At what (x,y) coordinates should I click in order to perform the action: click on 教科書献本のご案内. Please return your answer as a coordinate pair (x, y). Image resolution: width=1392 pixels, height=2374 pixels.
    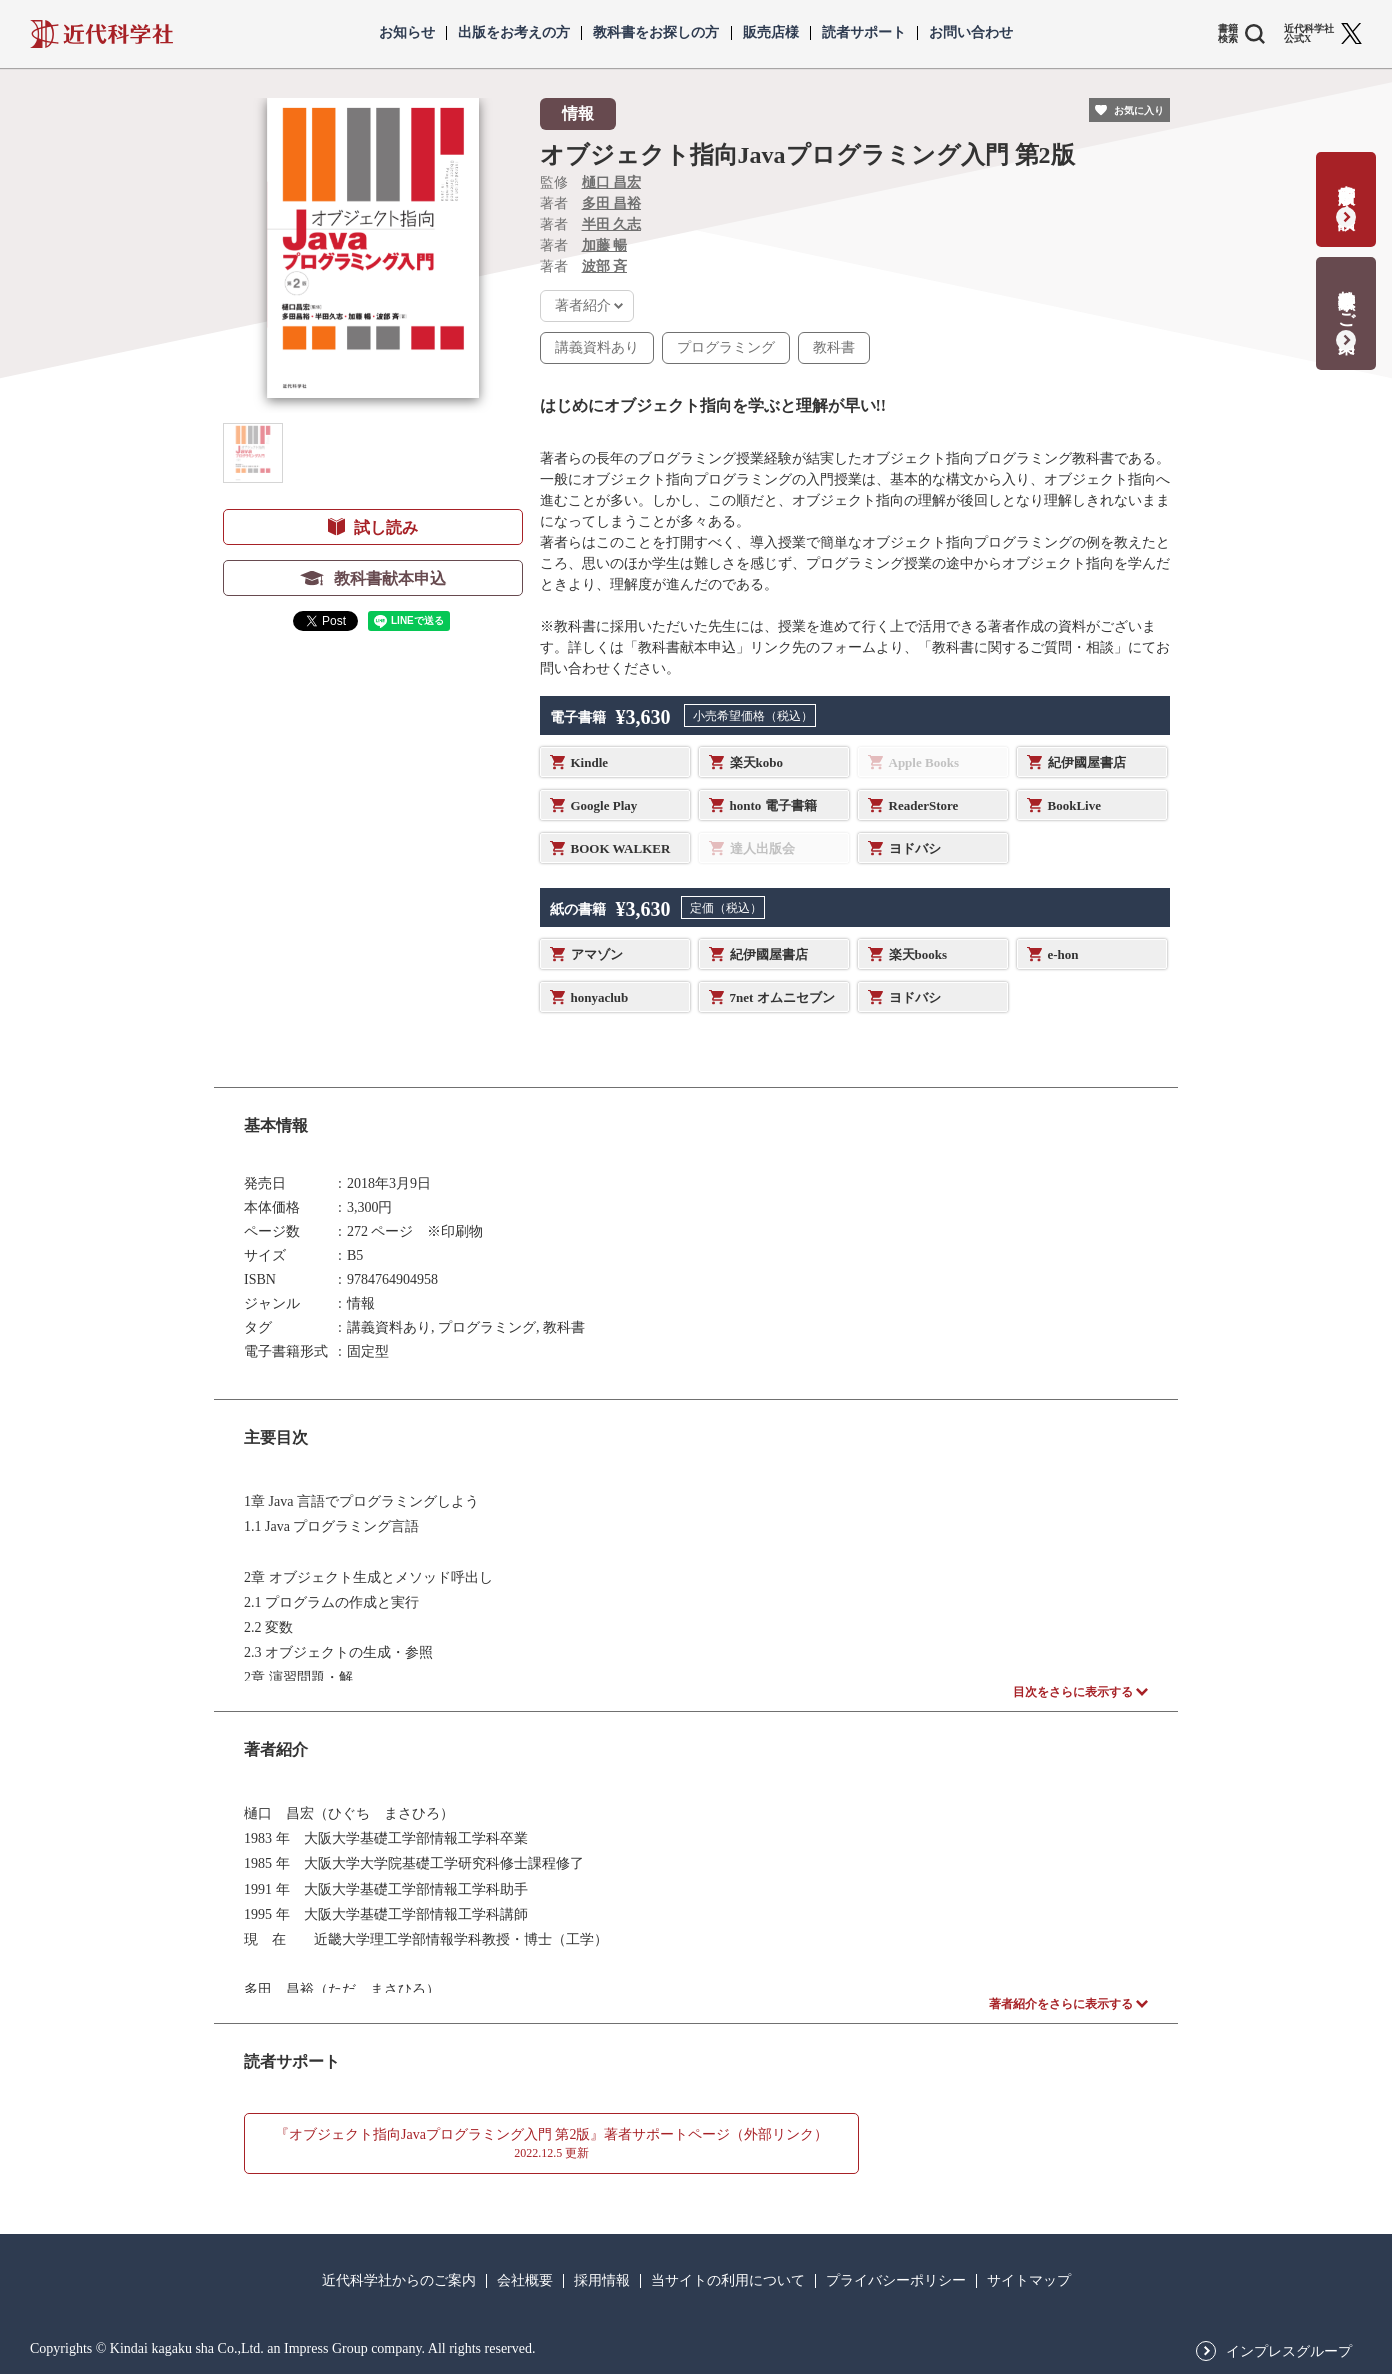
    Looking at the image, I should click on (1346, 300).